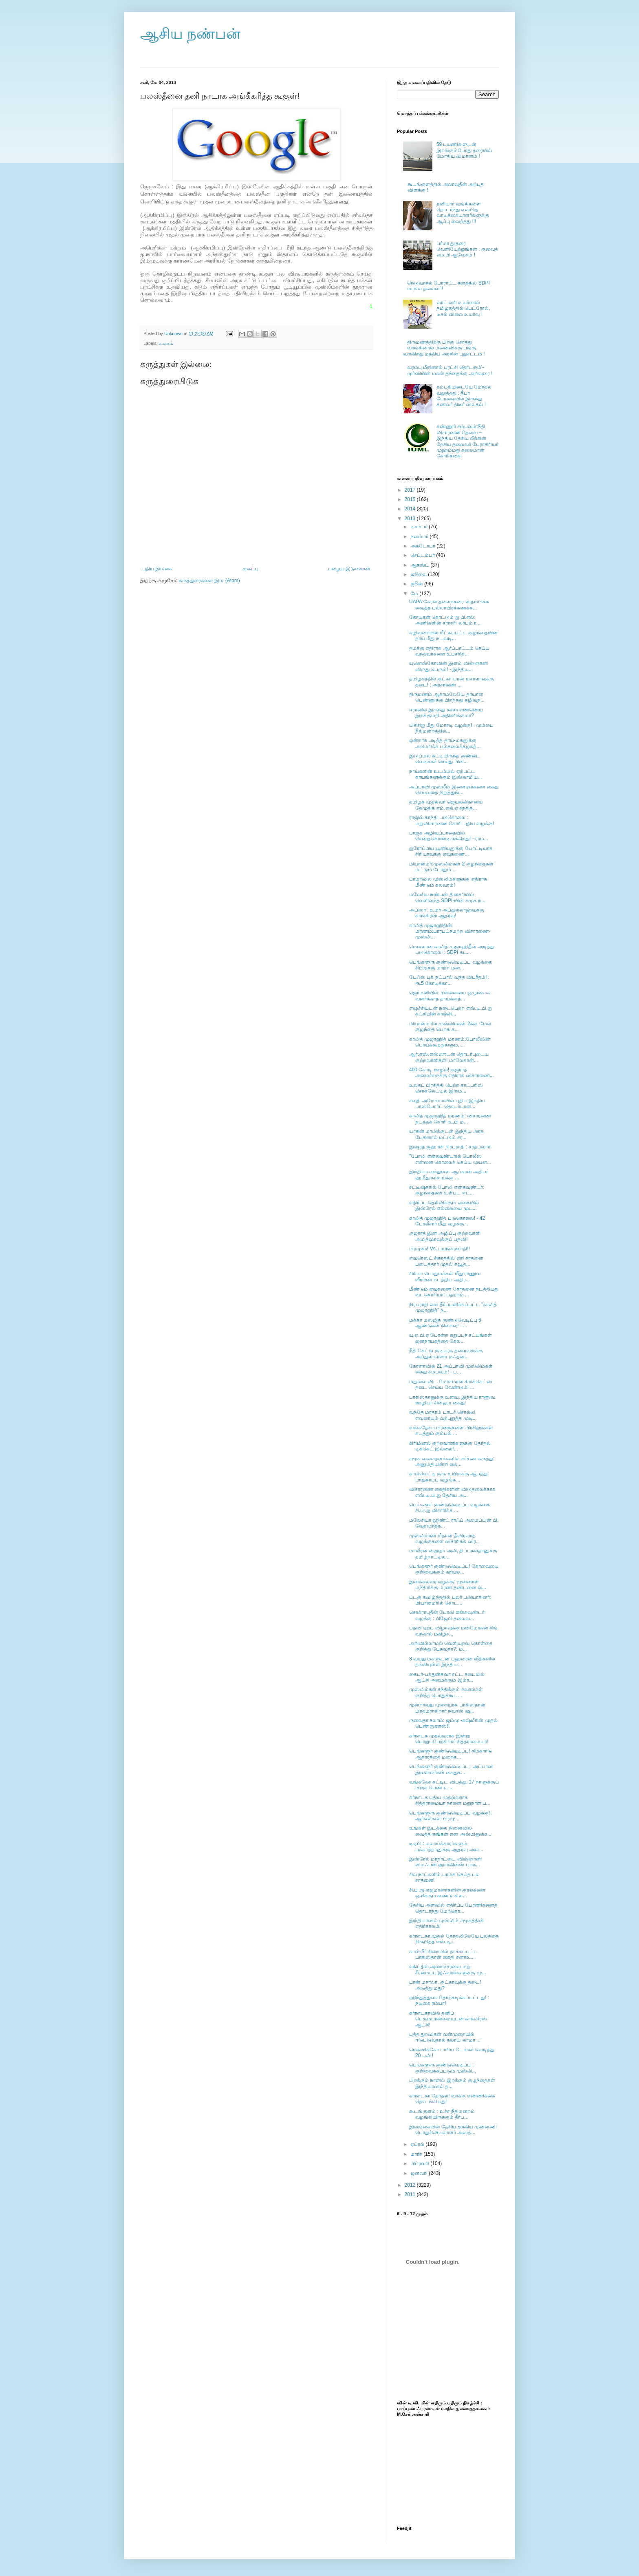 This screenshot has height=2576, width=639. Describe the element at coordinates (450, 1338) in the screenshot. I see `யு.ஏ.பி.ஏ போன்ற கறுப்புச் சட்டங்கள் ஜனநாயகத்தை கேல...` at that location.